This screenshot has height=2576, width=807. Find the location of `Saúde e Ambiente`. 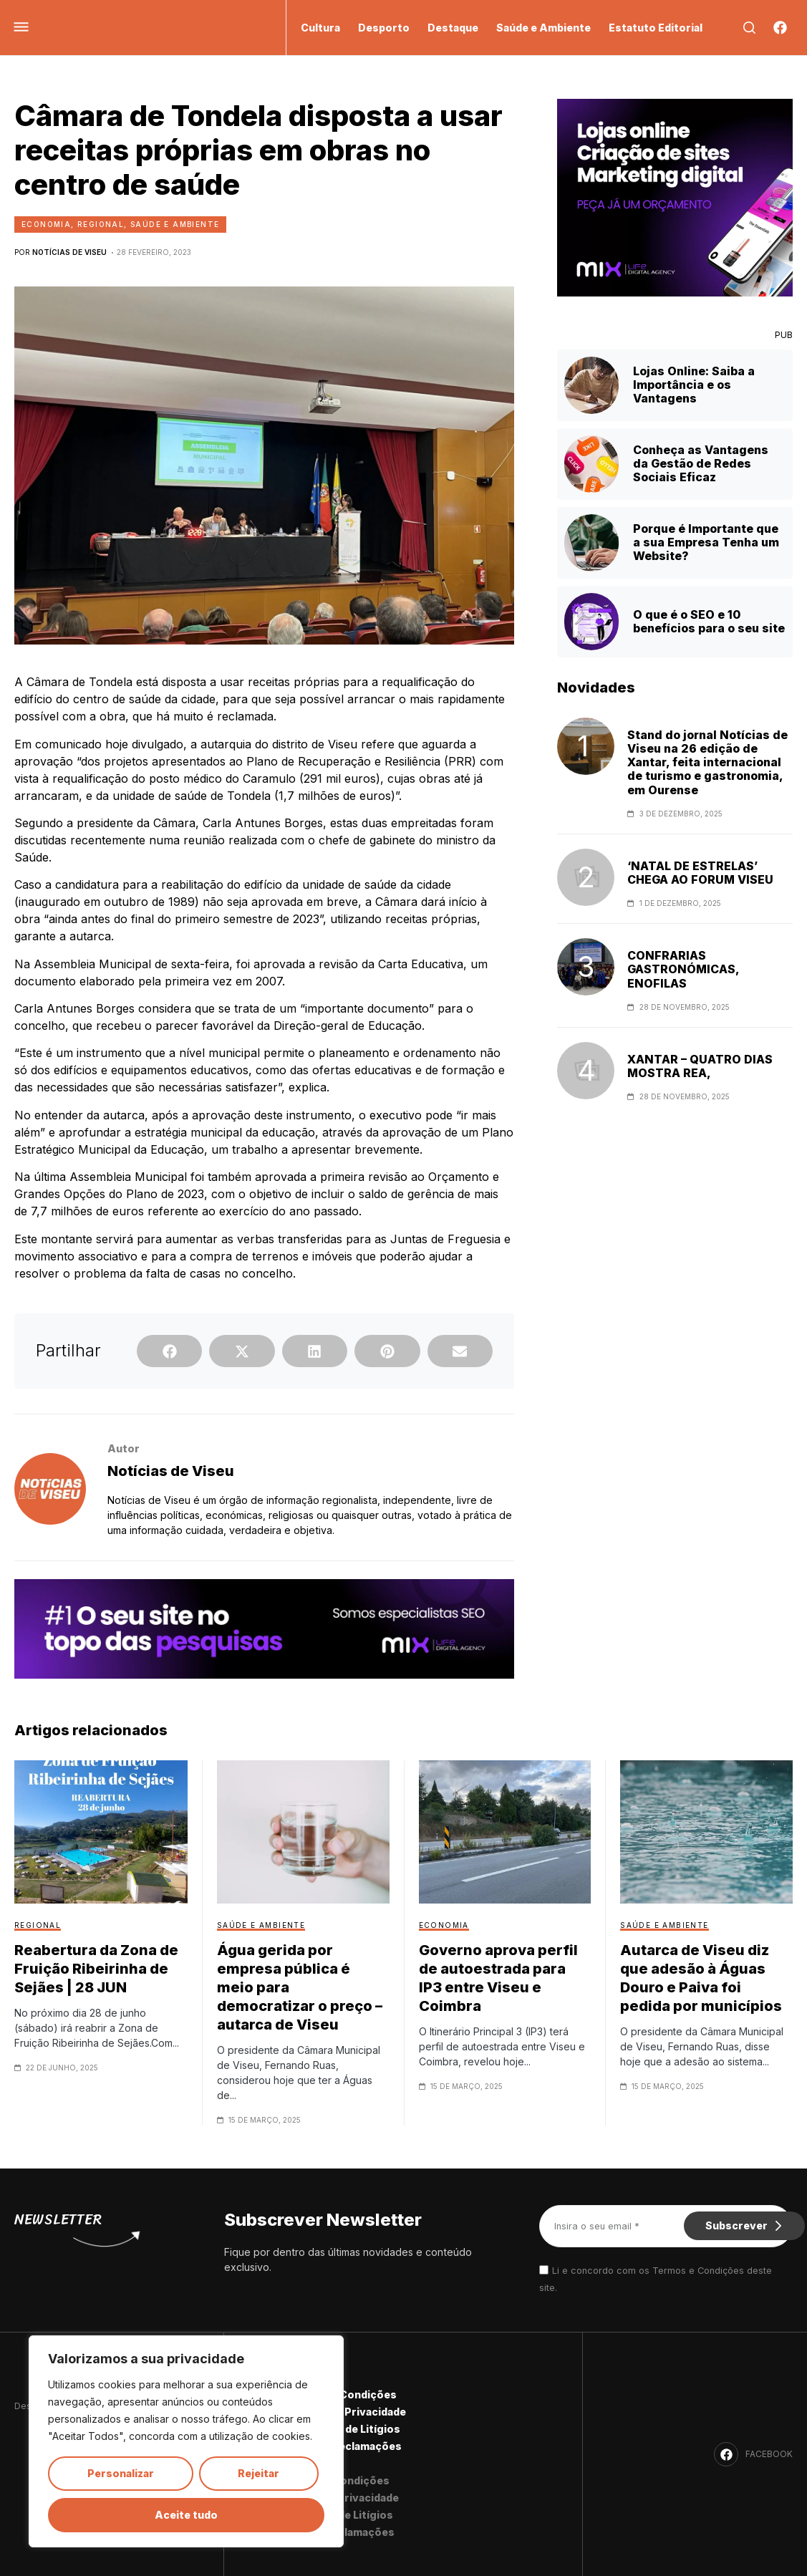

Saúde e Ambiente is located at coordinates (543, 27).